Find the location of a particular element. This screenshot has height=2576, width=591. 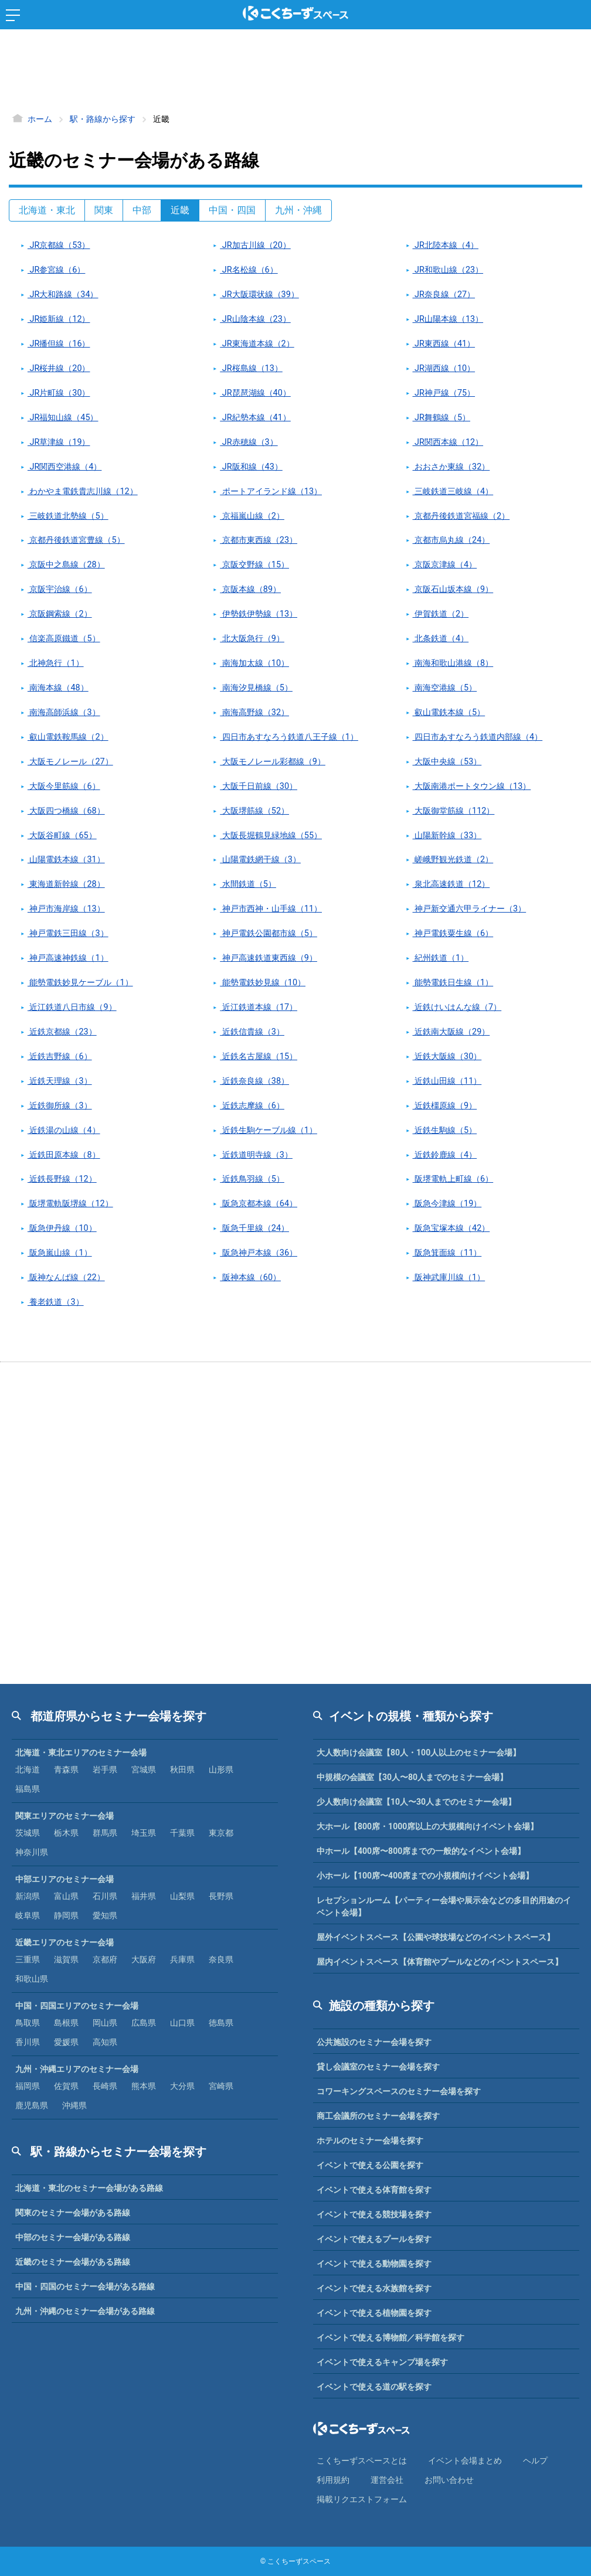

神戸電鉄三田線（3） is located at coordinates (68, 933).